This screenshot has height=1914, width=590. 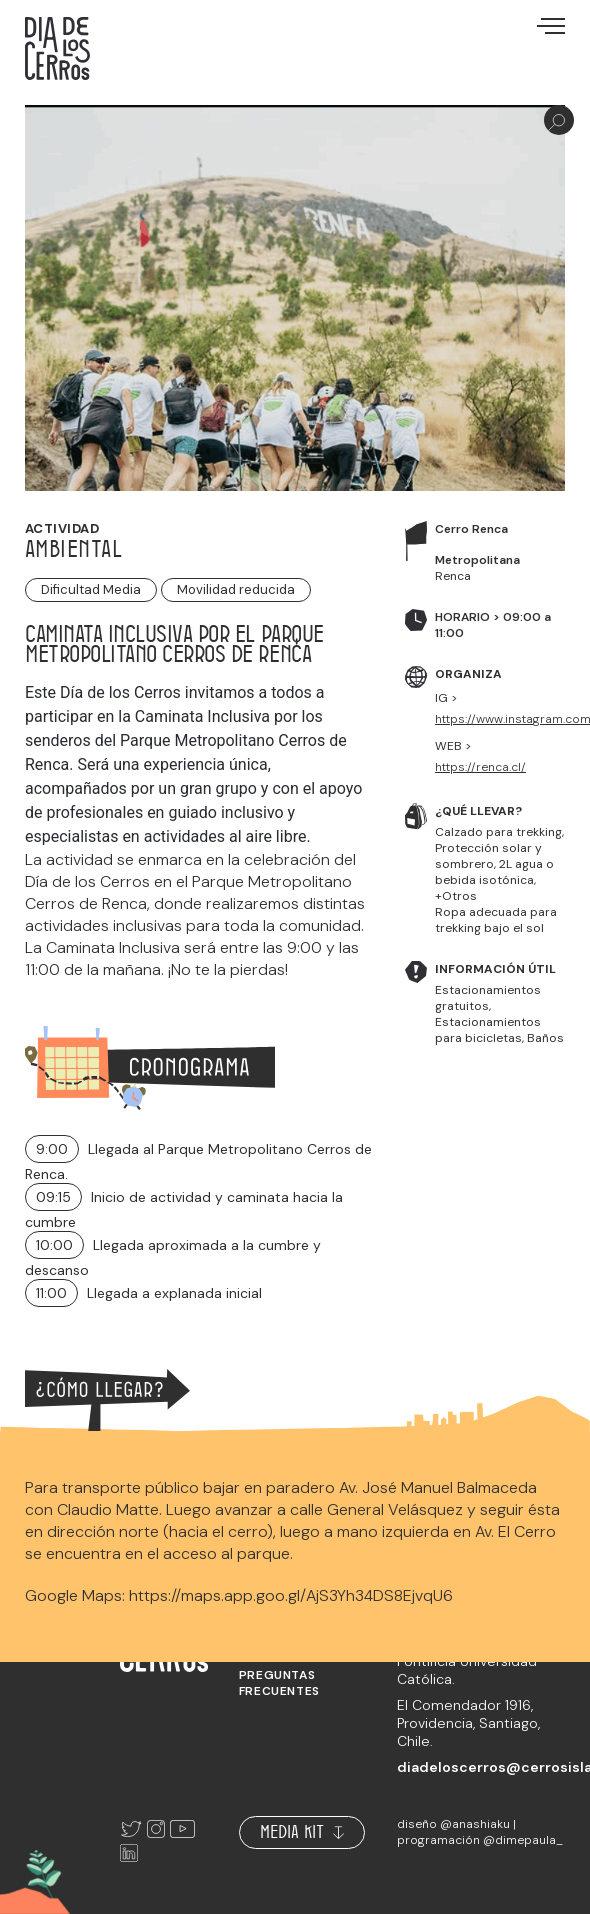 What do you see at coordinates (291, 1595) in the screenshot?
I see `https://maps.app.goo.gl/AjS3Yh34DS8EjvqU6` at bounding box center [291, 1595].